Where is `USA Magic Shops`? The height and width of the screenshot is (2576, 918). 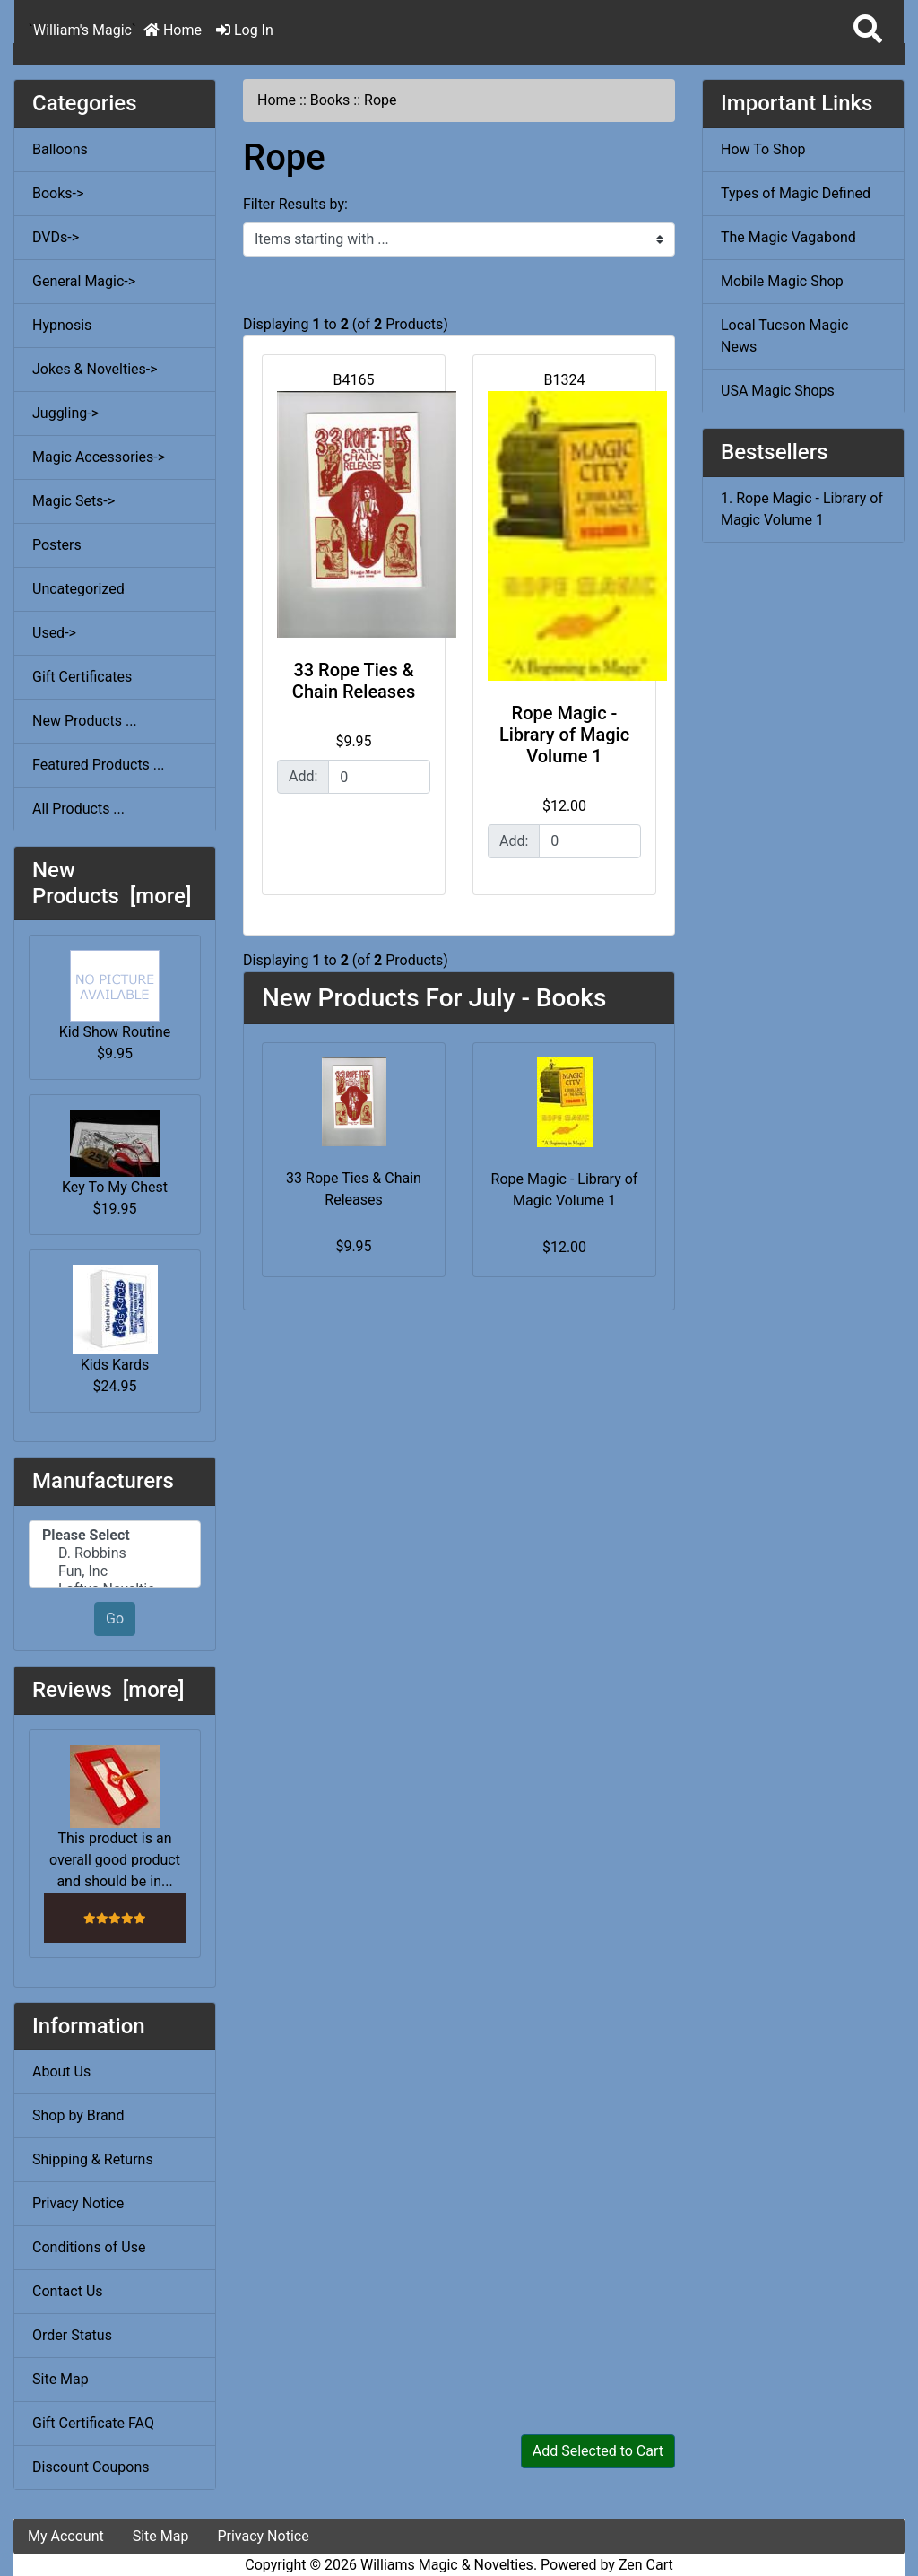 USA Magic Shops is located at coordinates (778, 390).